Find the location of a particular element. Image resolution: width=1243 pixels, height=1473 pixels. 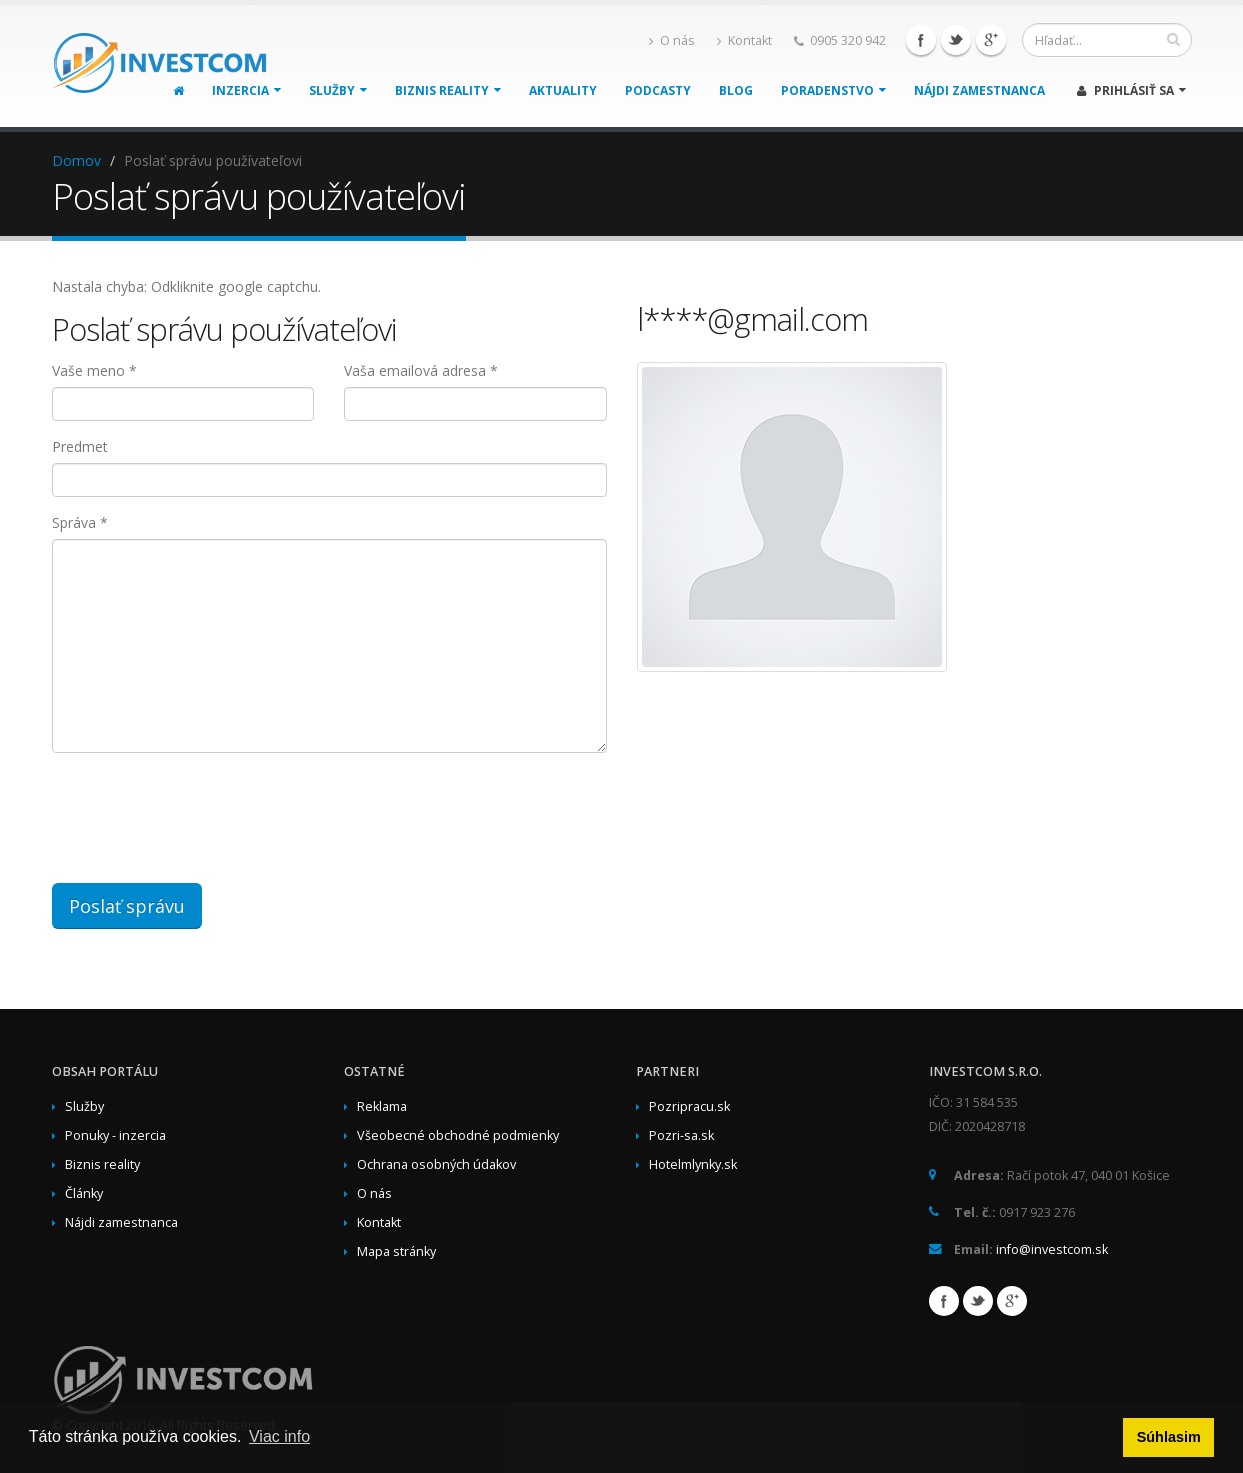

Domov is located at coordinates (76, 160).